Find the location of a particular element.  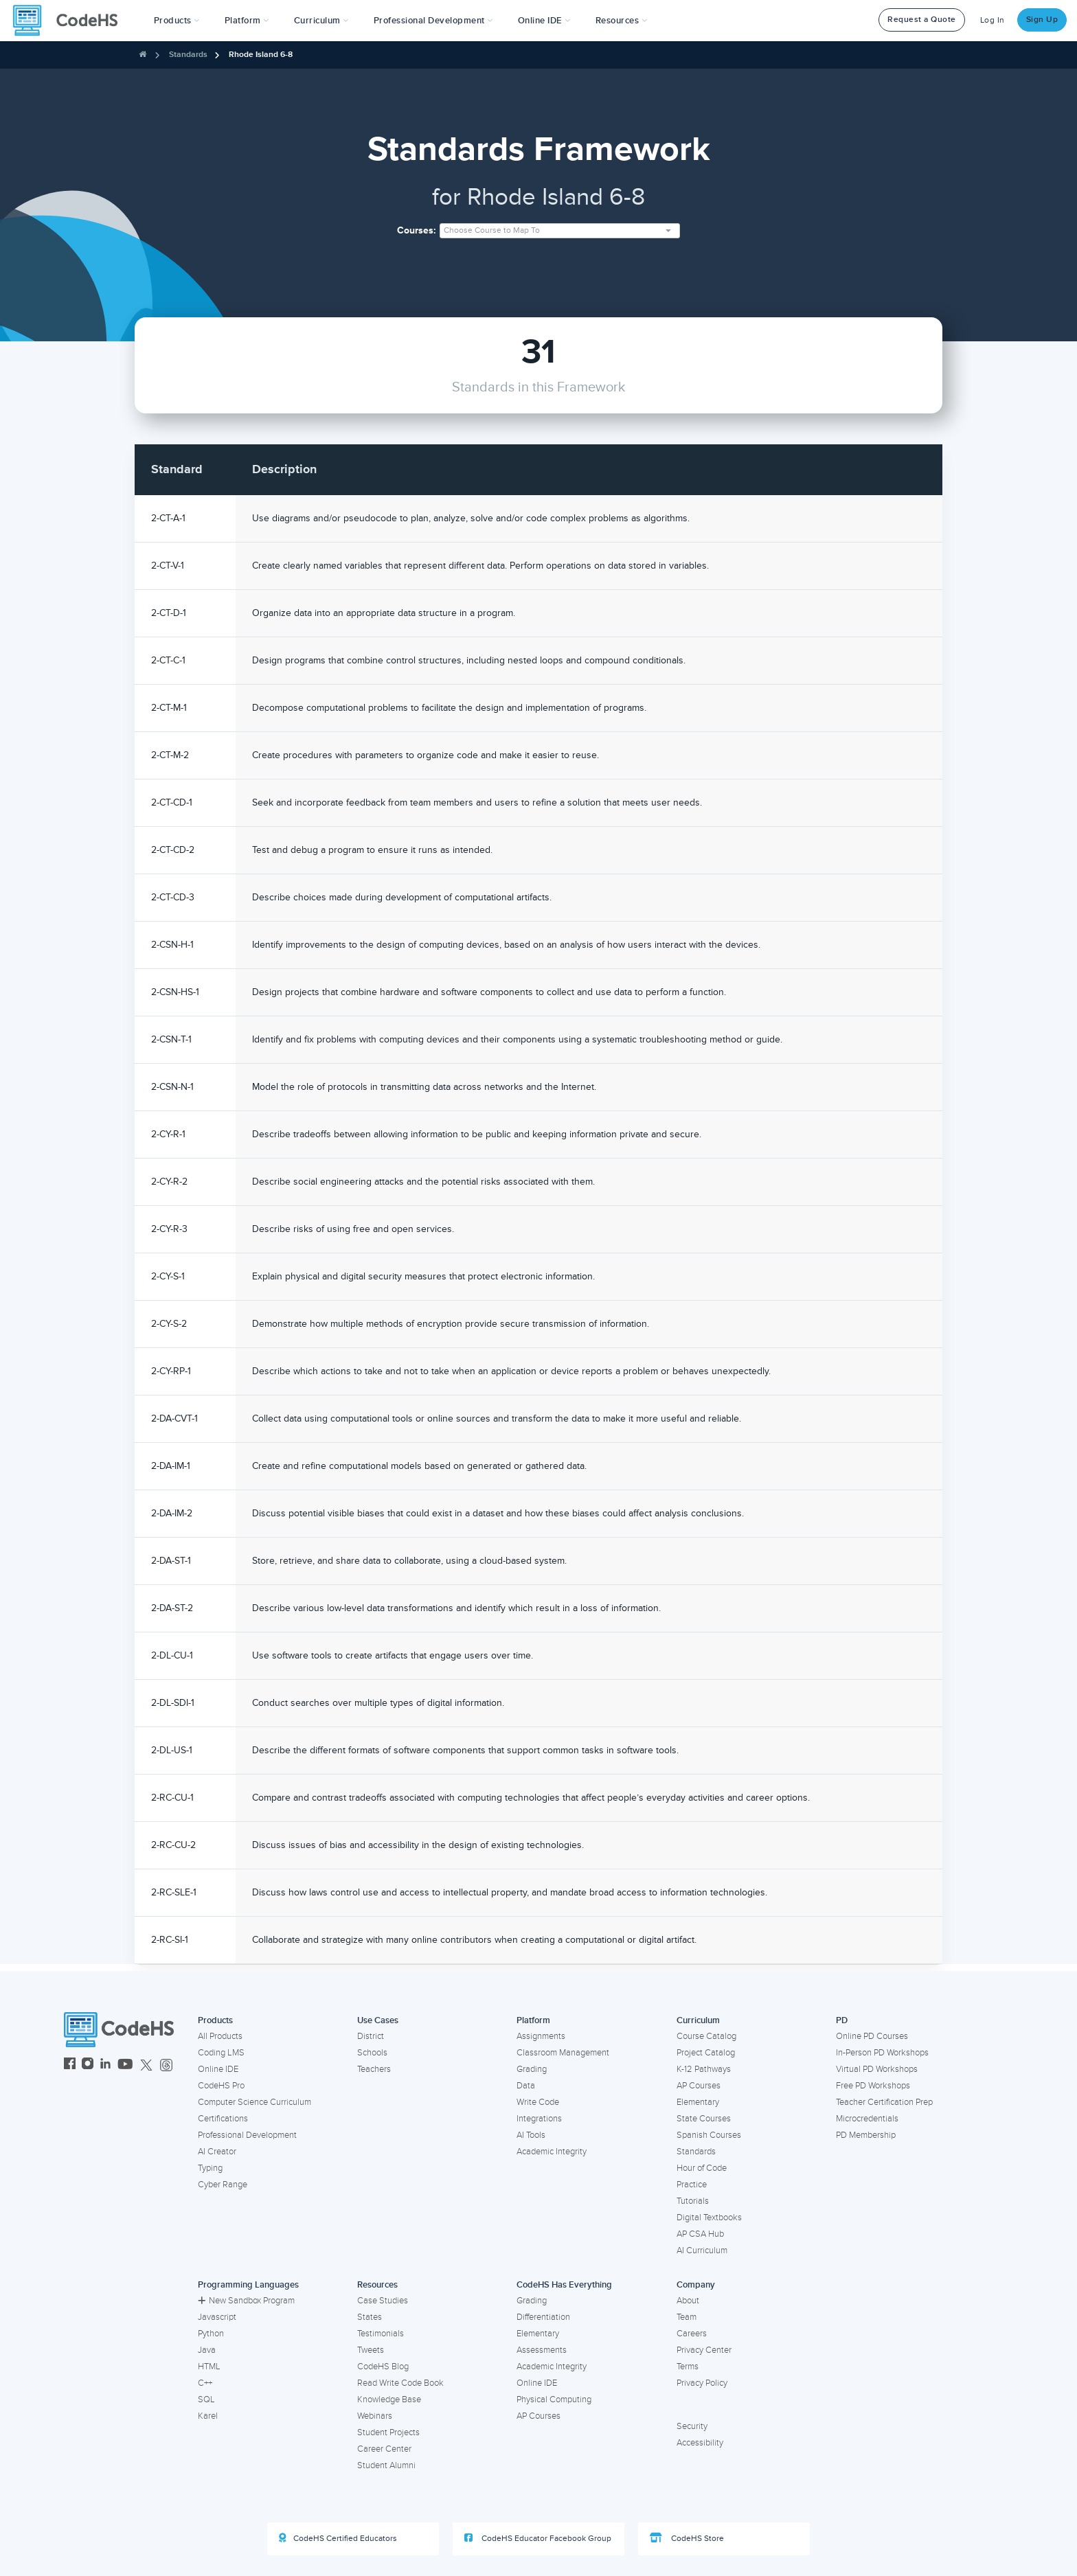

Java is located at coordinates (207, 2350).